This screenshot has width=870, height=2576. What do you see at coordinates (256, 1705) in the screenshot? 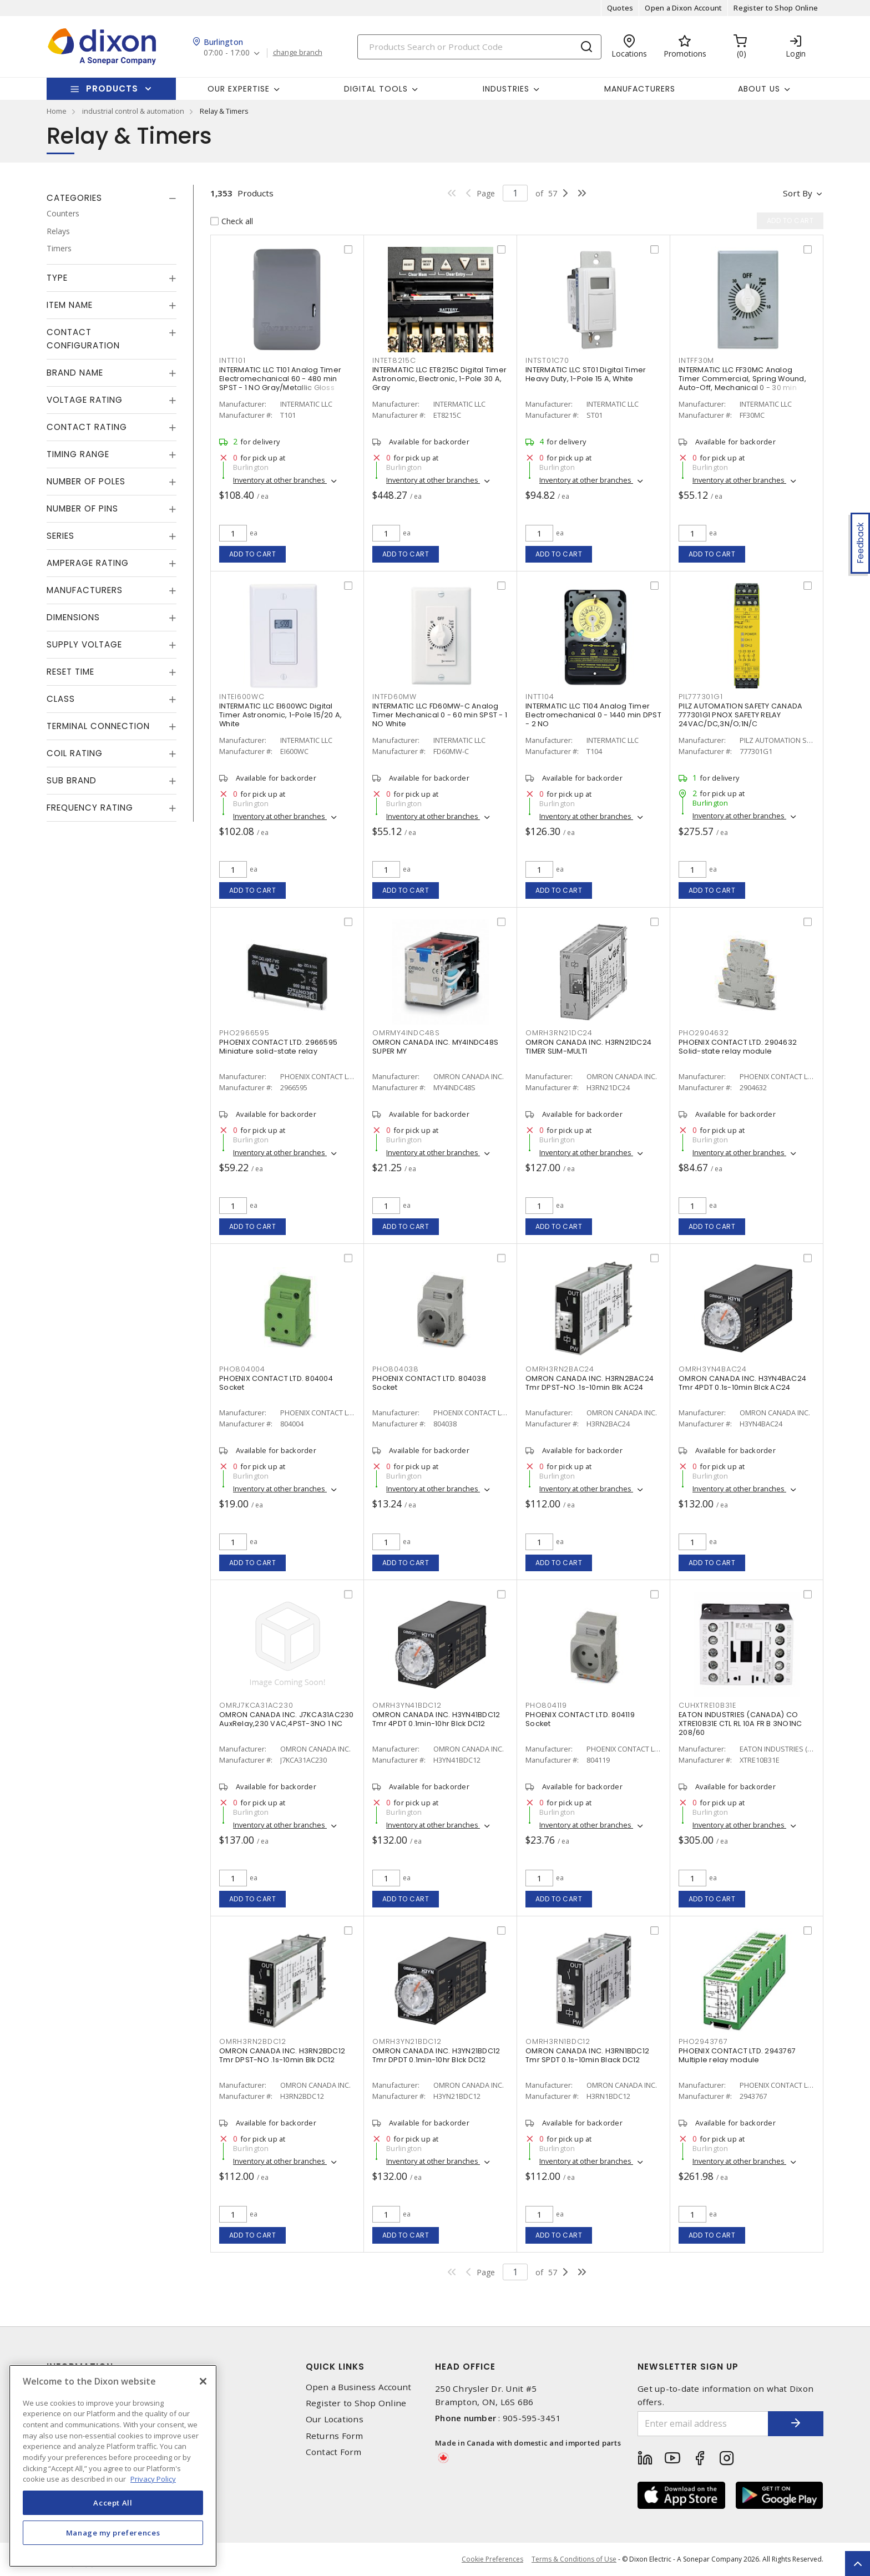
I see `OMRJ7KCA31AC230` at bounding box center [256, 1705].